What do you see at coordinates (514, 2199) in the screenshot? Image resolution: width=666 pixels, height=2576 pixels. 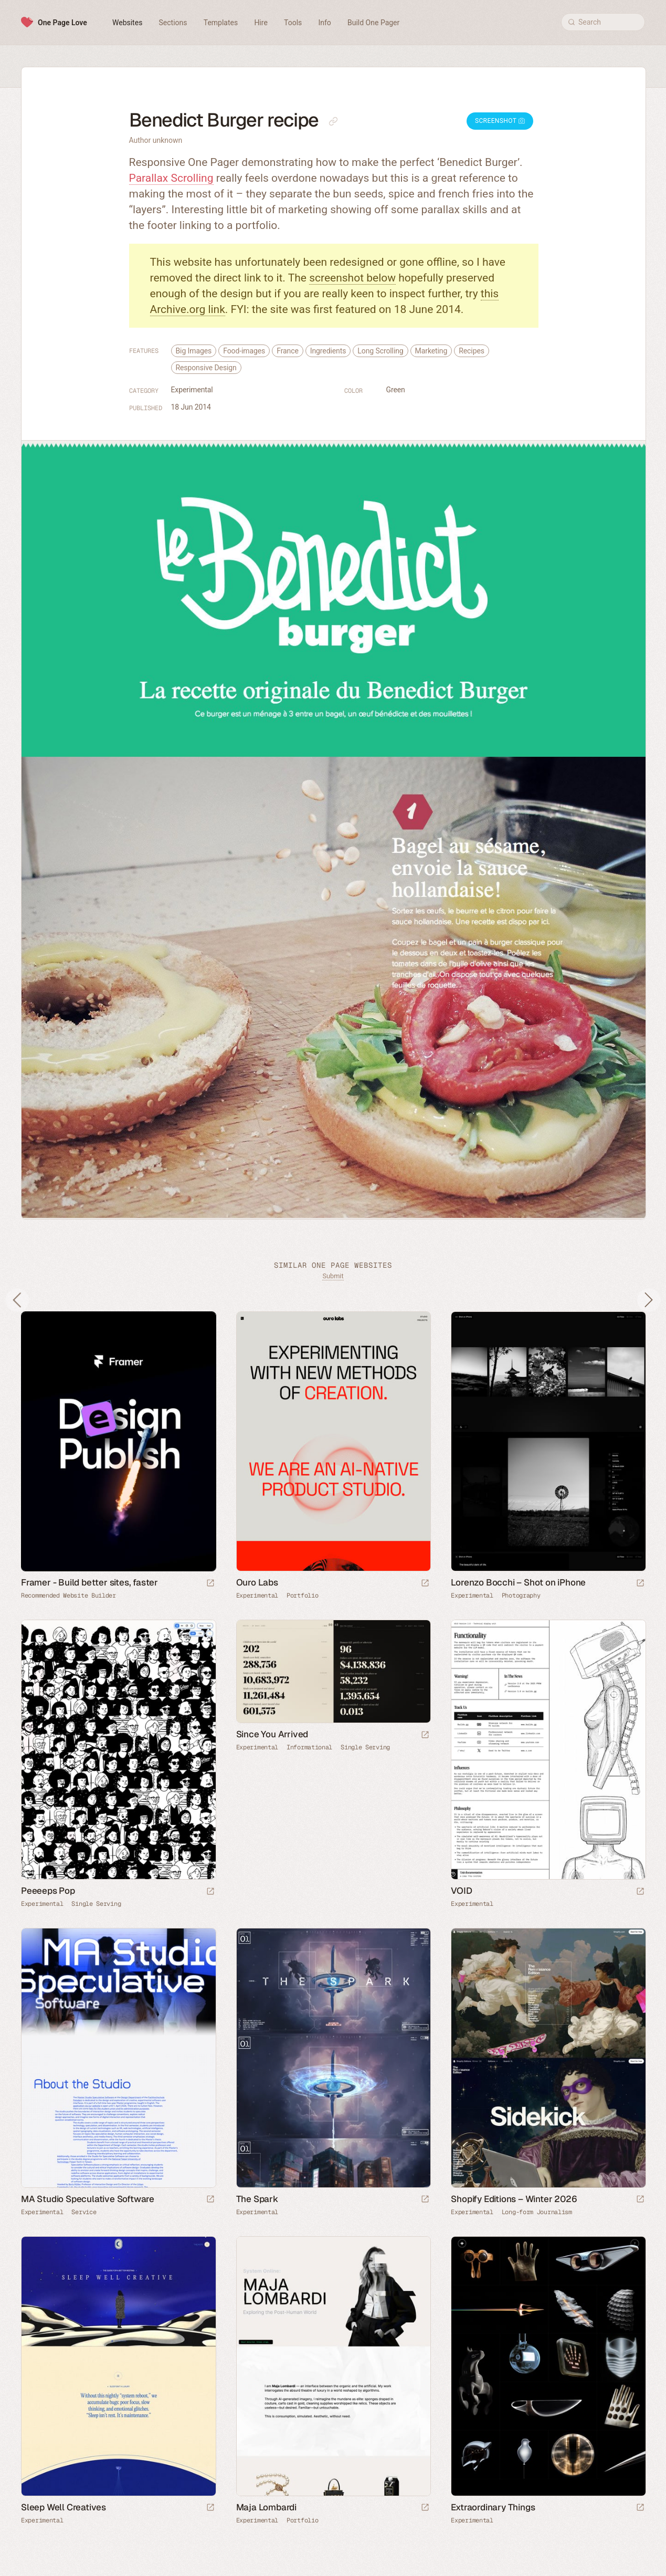 I see `Shopify Editions – Winter 2026` at bounding box center [514, 2199].